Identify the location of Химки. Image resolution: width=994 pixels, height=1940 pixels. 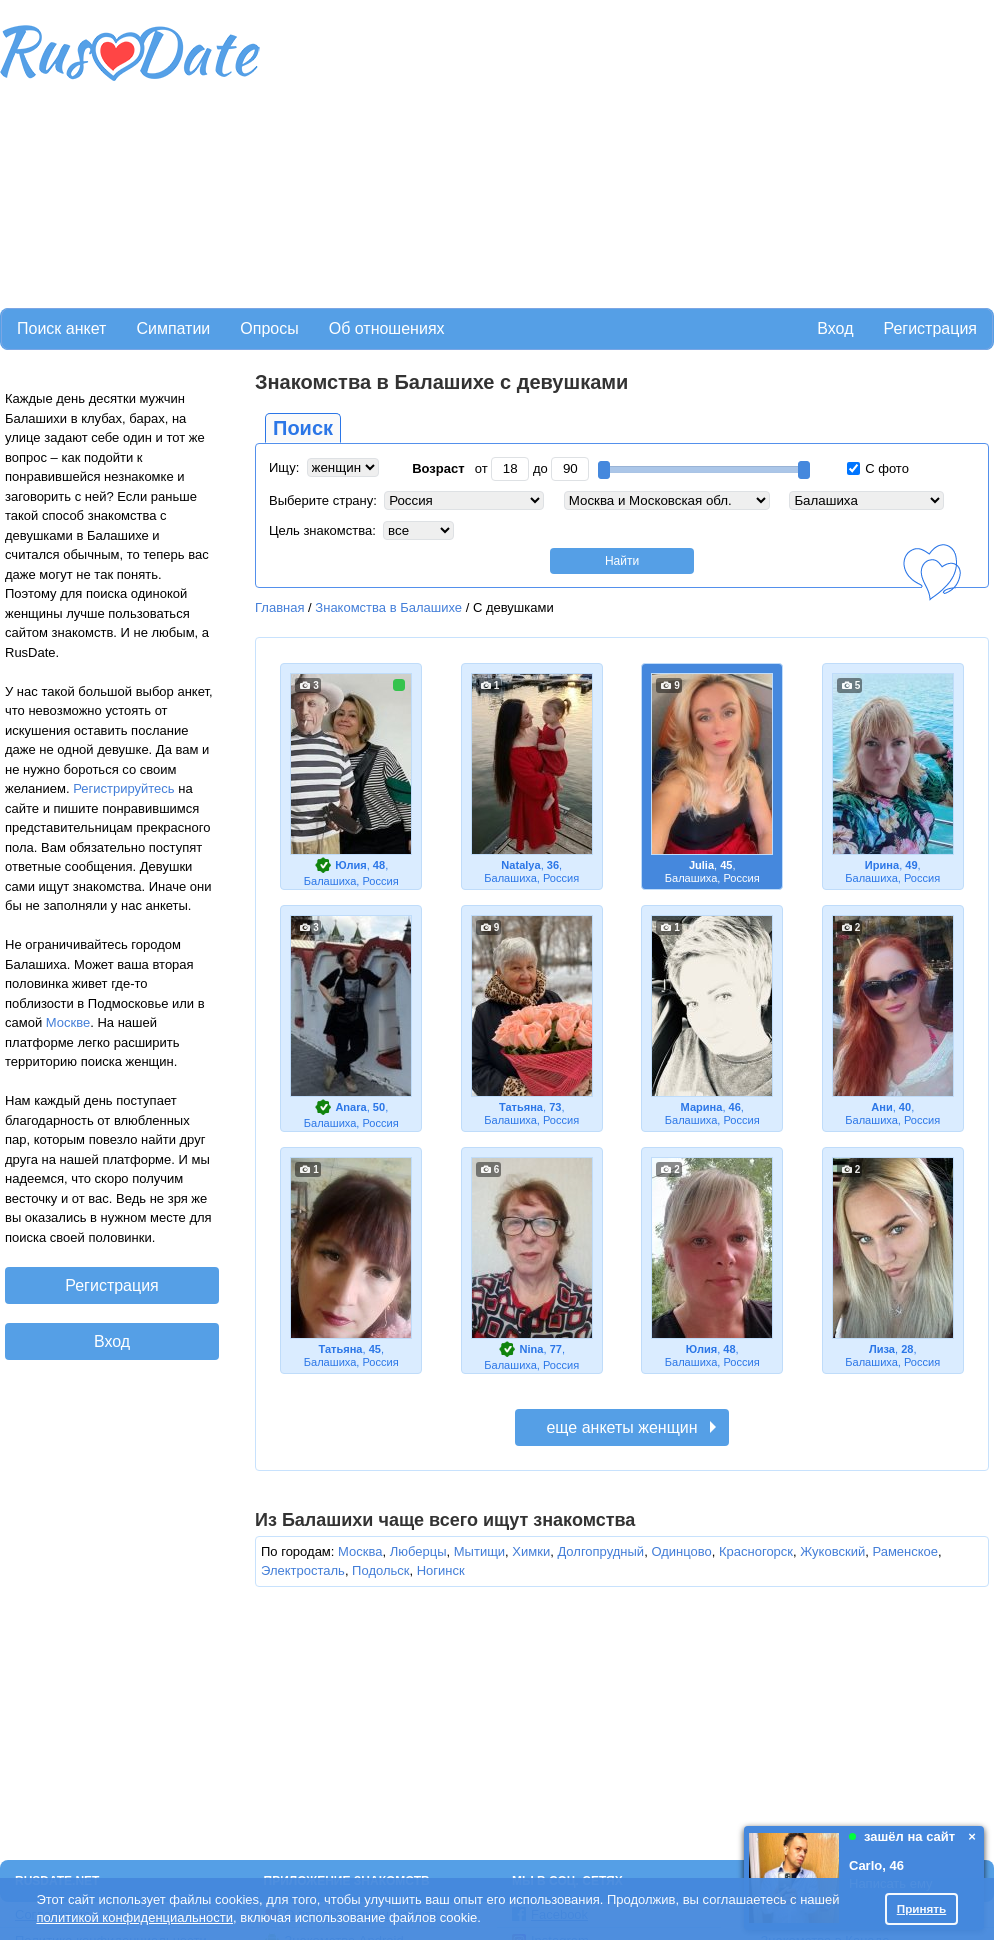
(531, 1551).